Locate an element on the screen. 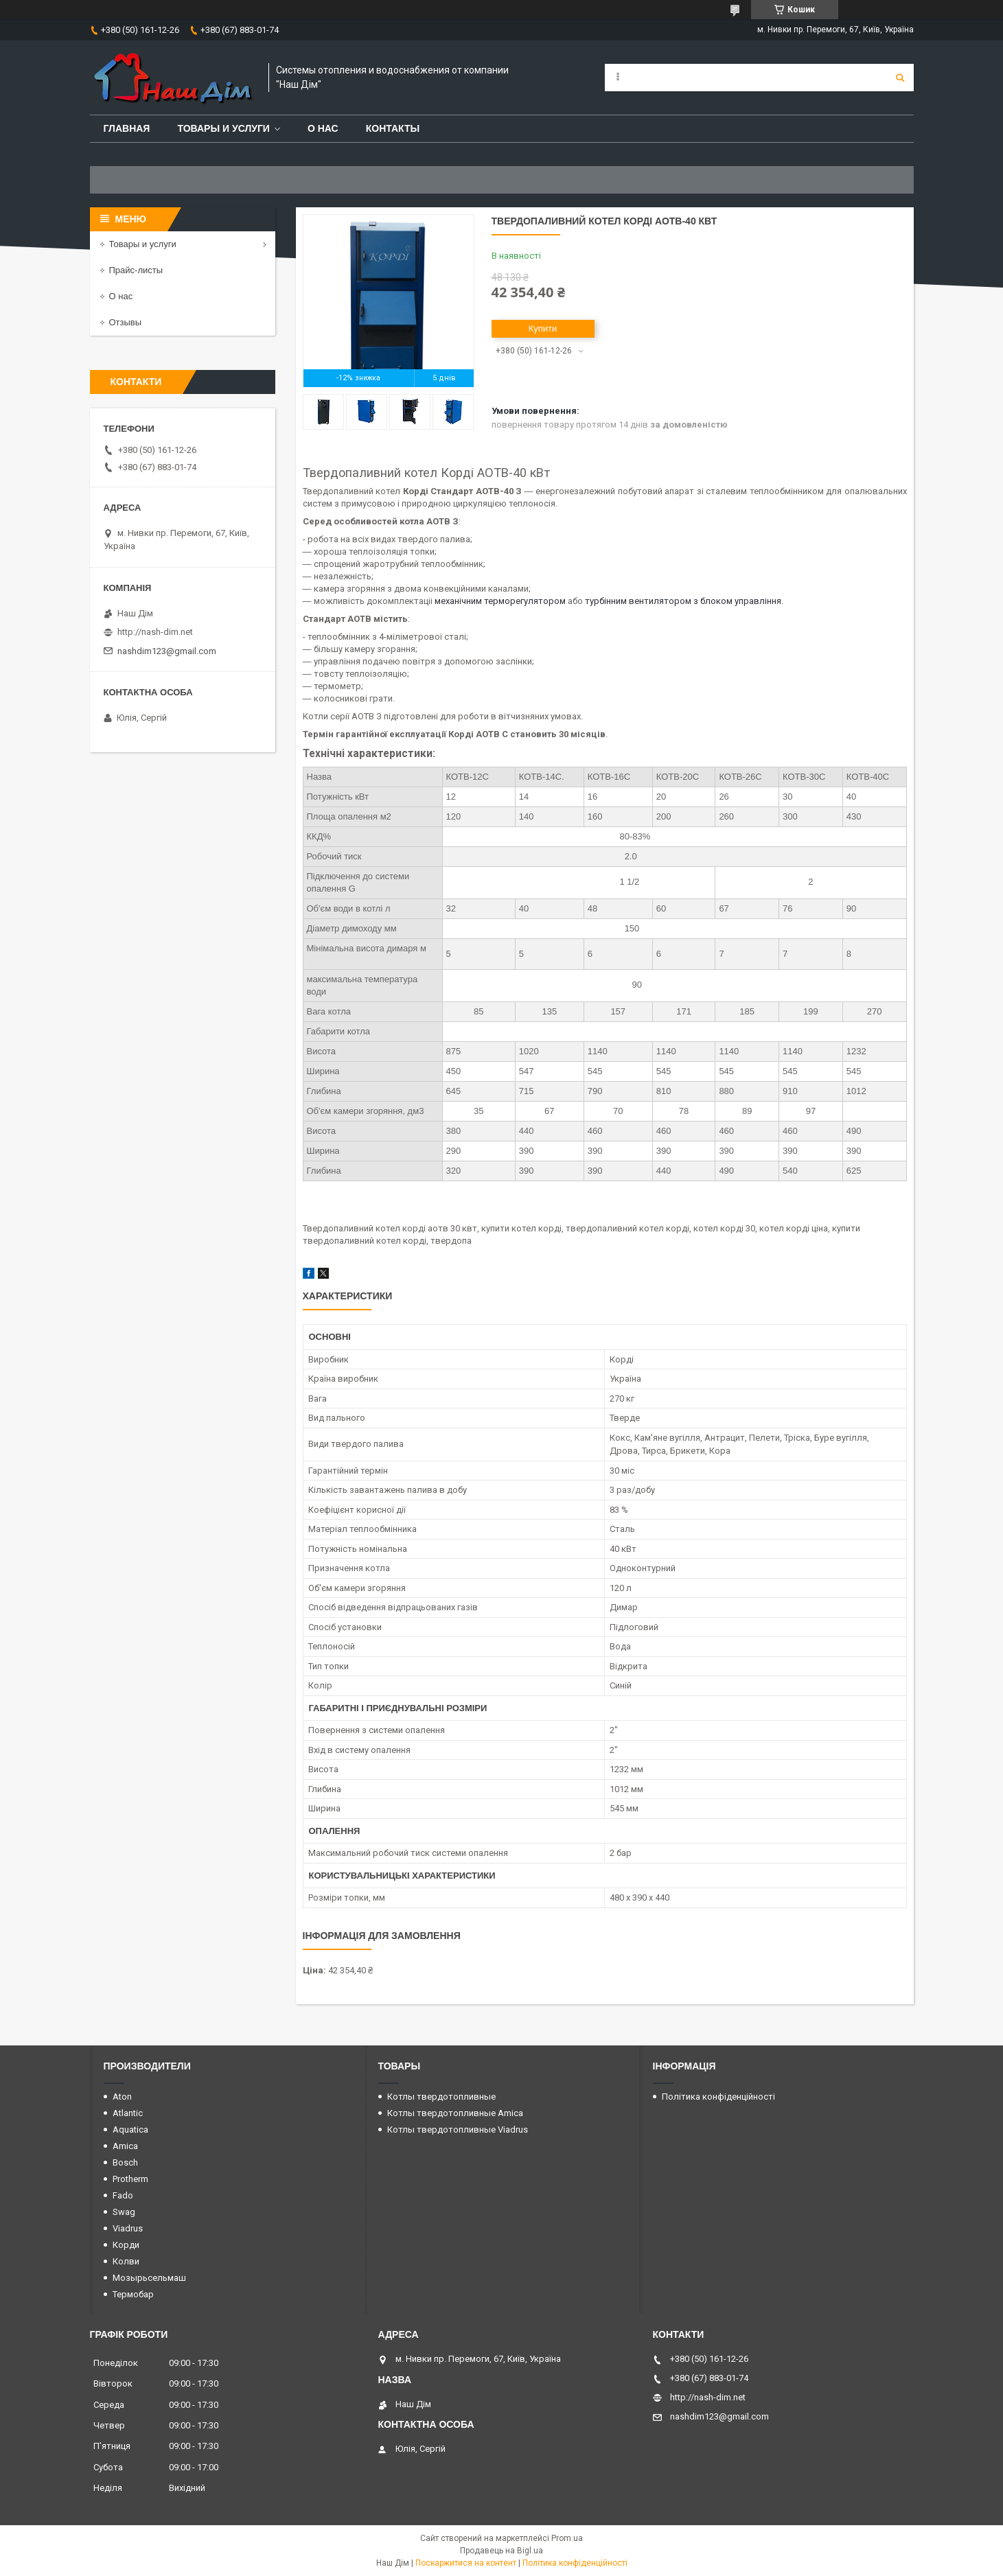  Swag is located at coordinates (124, 2212).